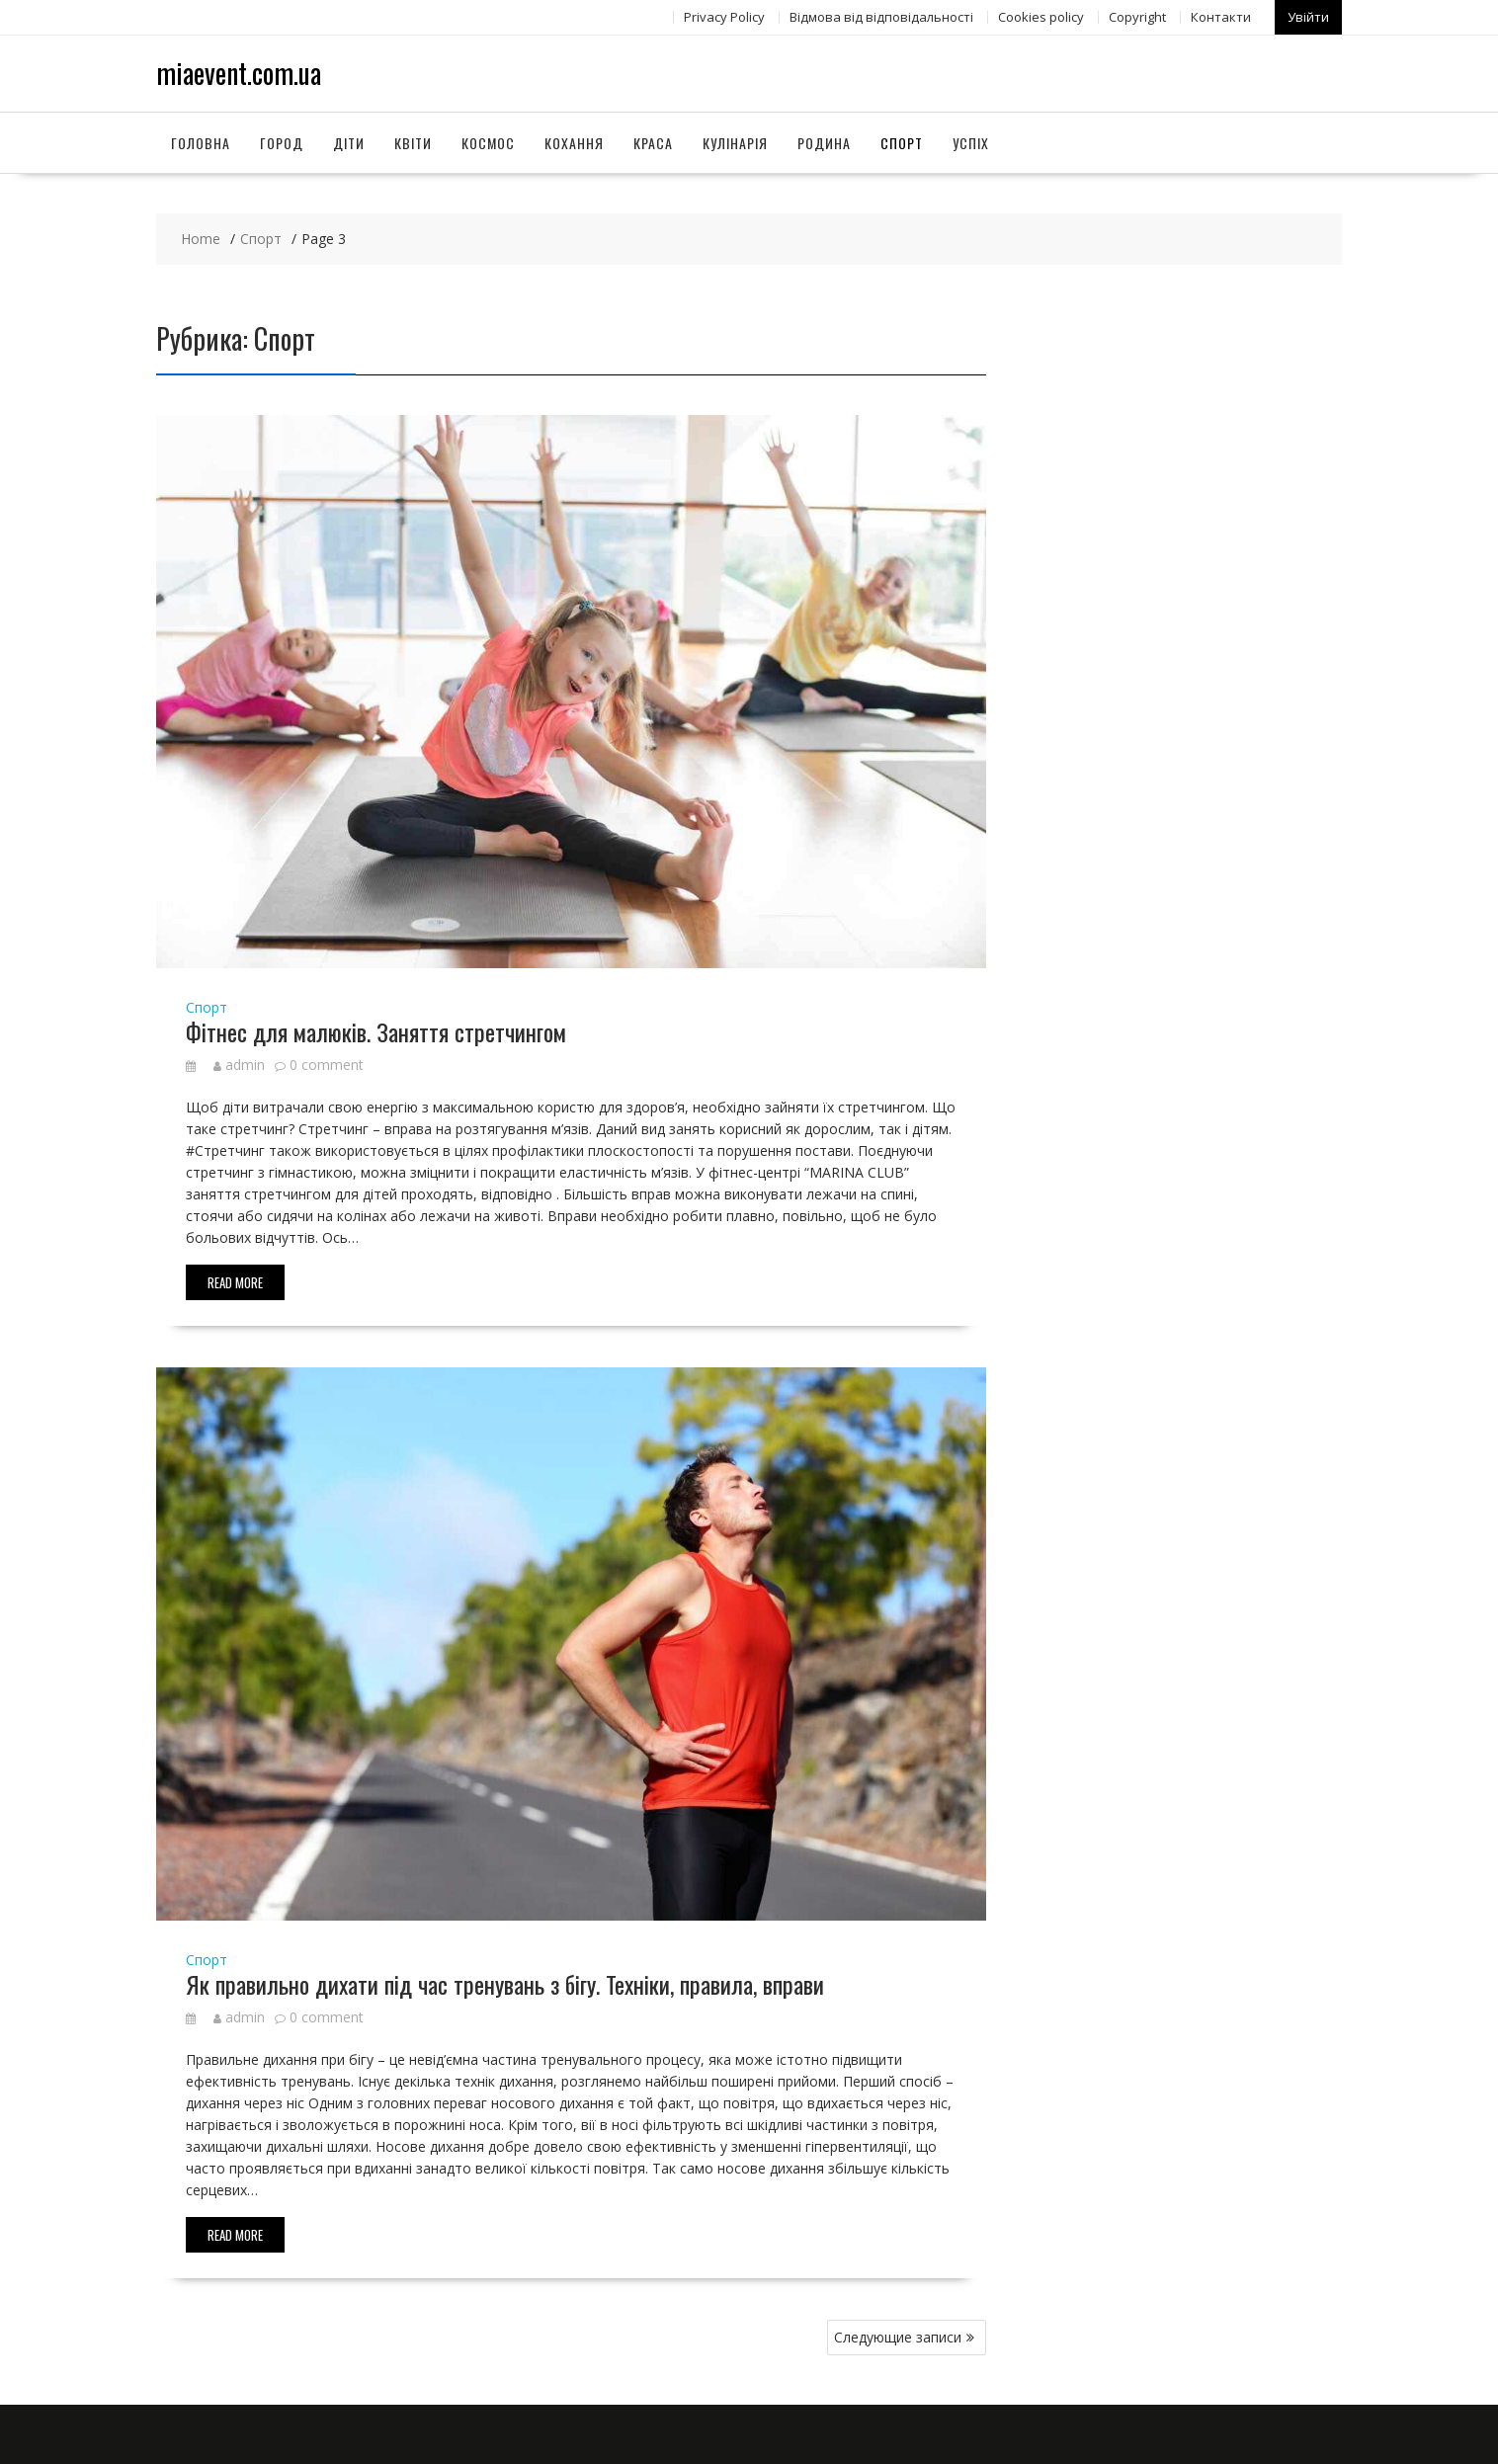 The image size is (1498, 2464). What do you see at coordinates (1137, 17) in the screenshot?
I see `Copyright` at bounding box center [1137, 17].